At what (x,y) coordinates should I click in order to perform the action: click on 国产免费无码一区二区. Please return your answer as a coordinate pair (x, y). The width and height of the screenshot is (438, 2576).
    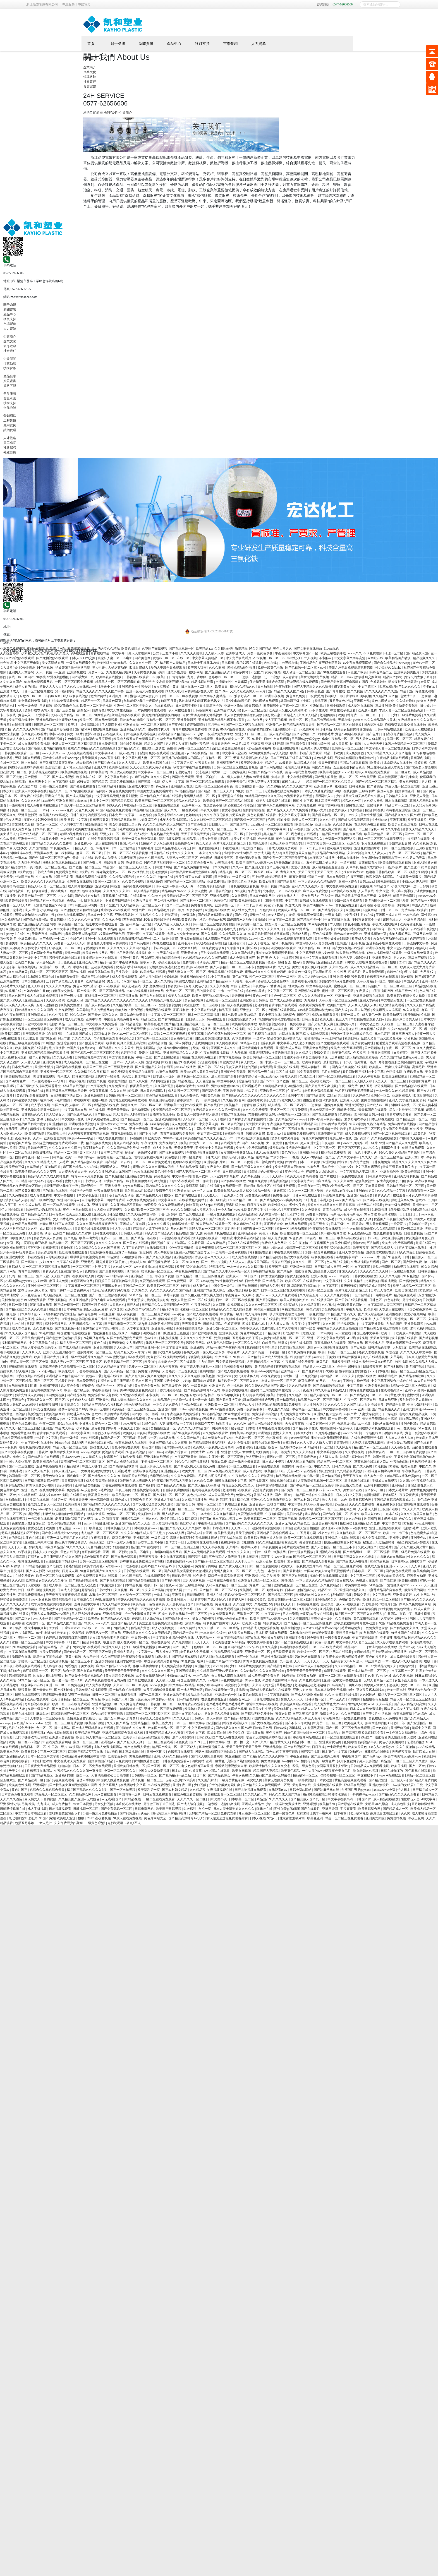
    Looking at the image, I should click on (183, 1281).